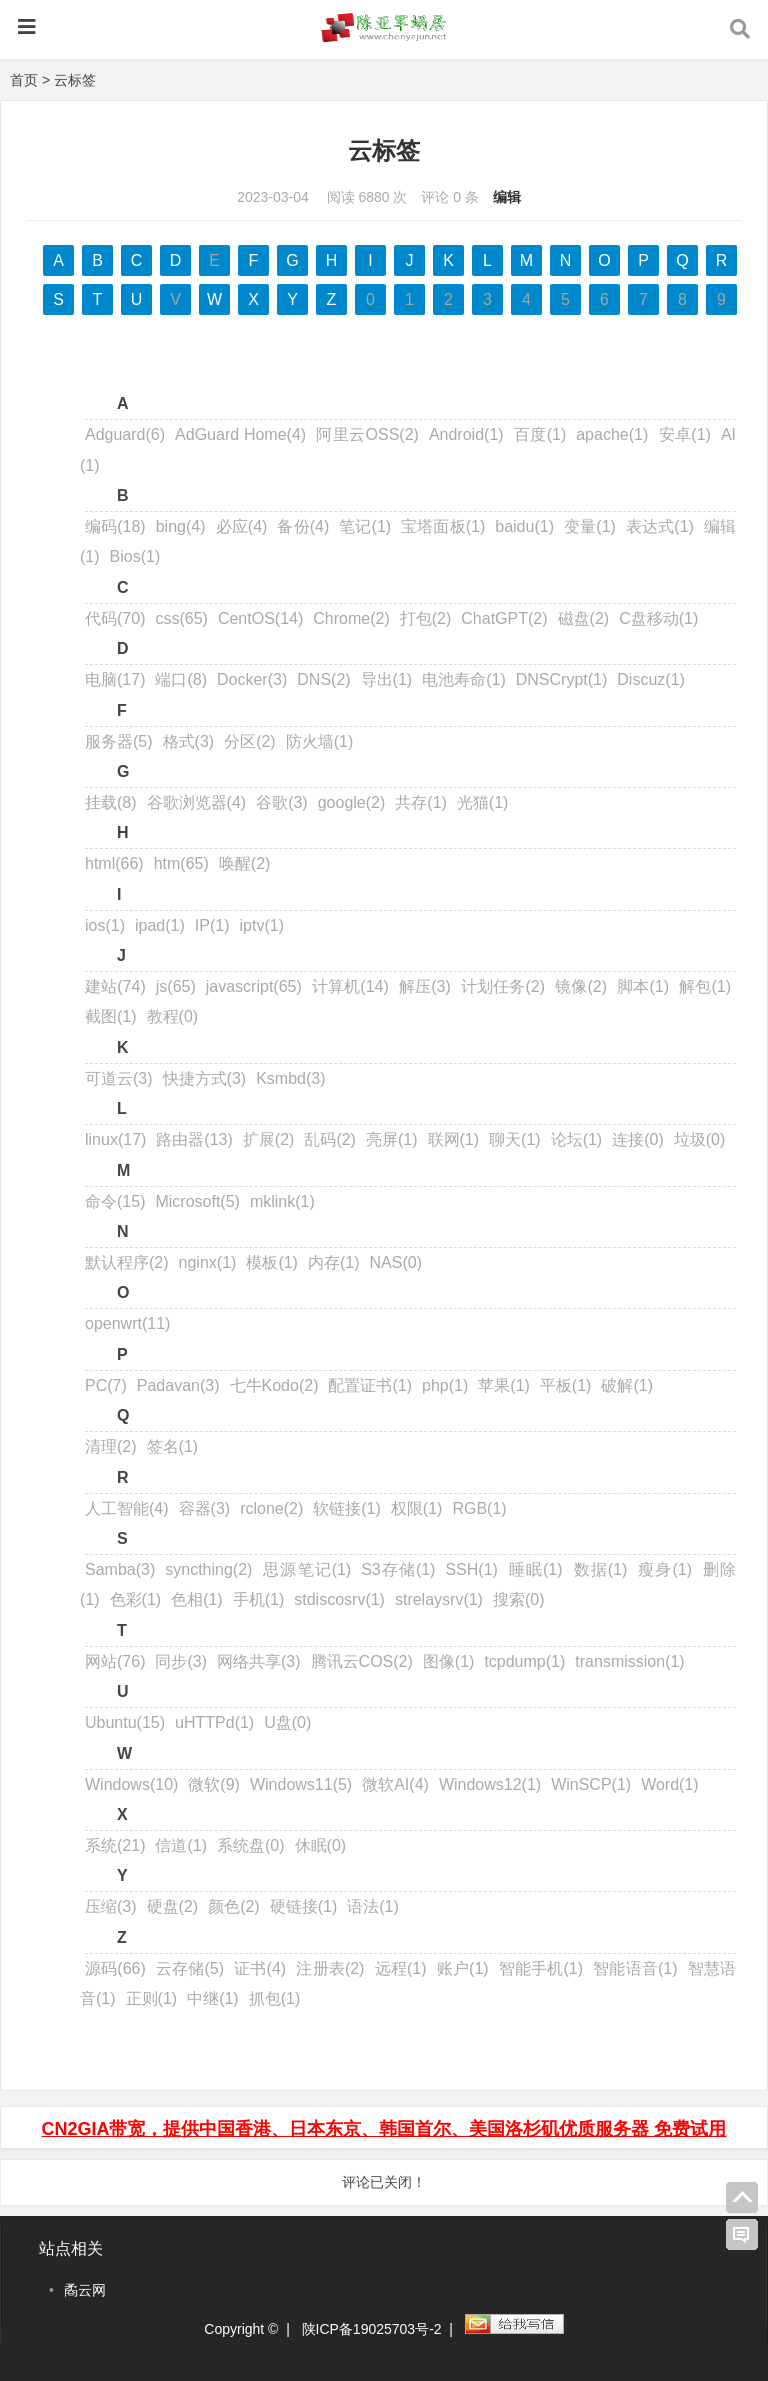  What do you see at coordinates (189, 741) in the screenshot?
I see `格式` at bounding box center [189, 741].